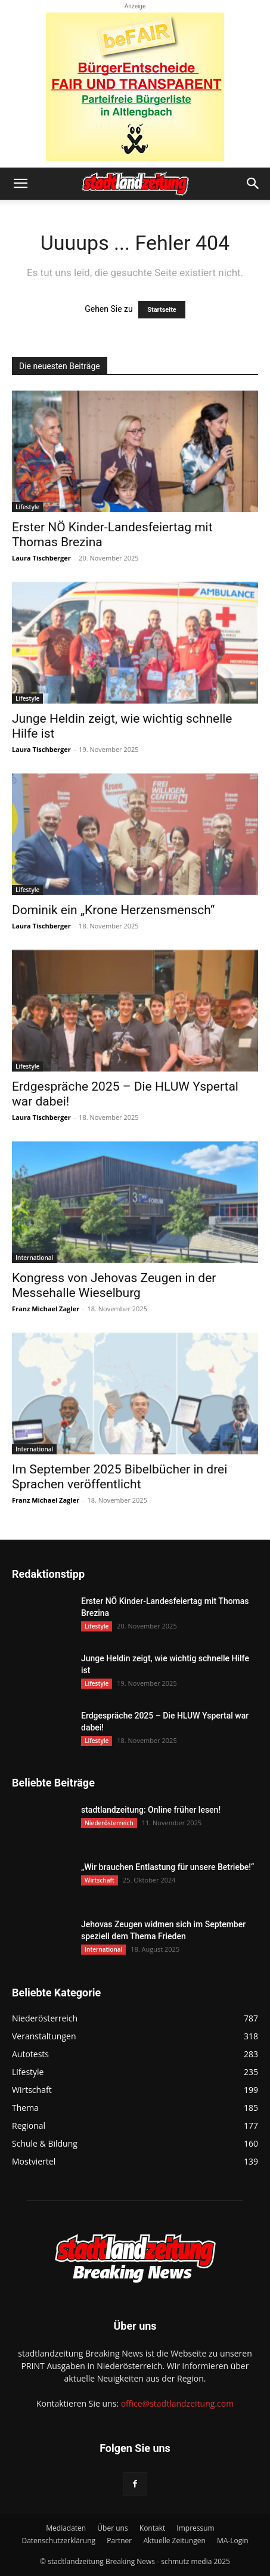 Image resolution: width=270 pixels, height=2576 pixels. Describe the element at coordinates (174, 2540) in the screenshot. I see `Aktuelle Zeitungen` at that location.